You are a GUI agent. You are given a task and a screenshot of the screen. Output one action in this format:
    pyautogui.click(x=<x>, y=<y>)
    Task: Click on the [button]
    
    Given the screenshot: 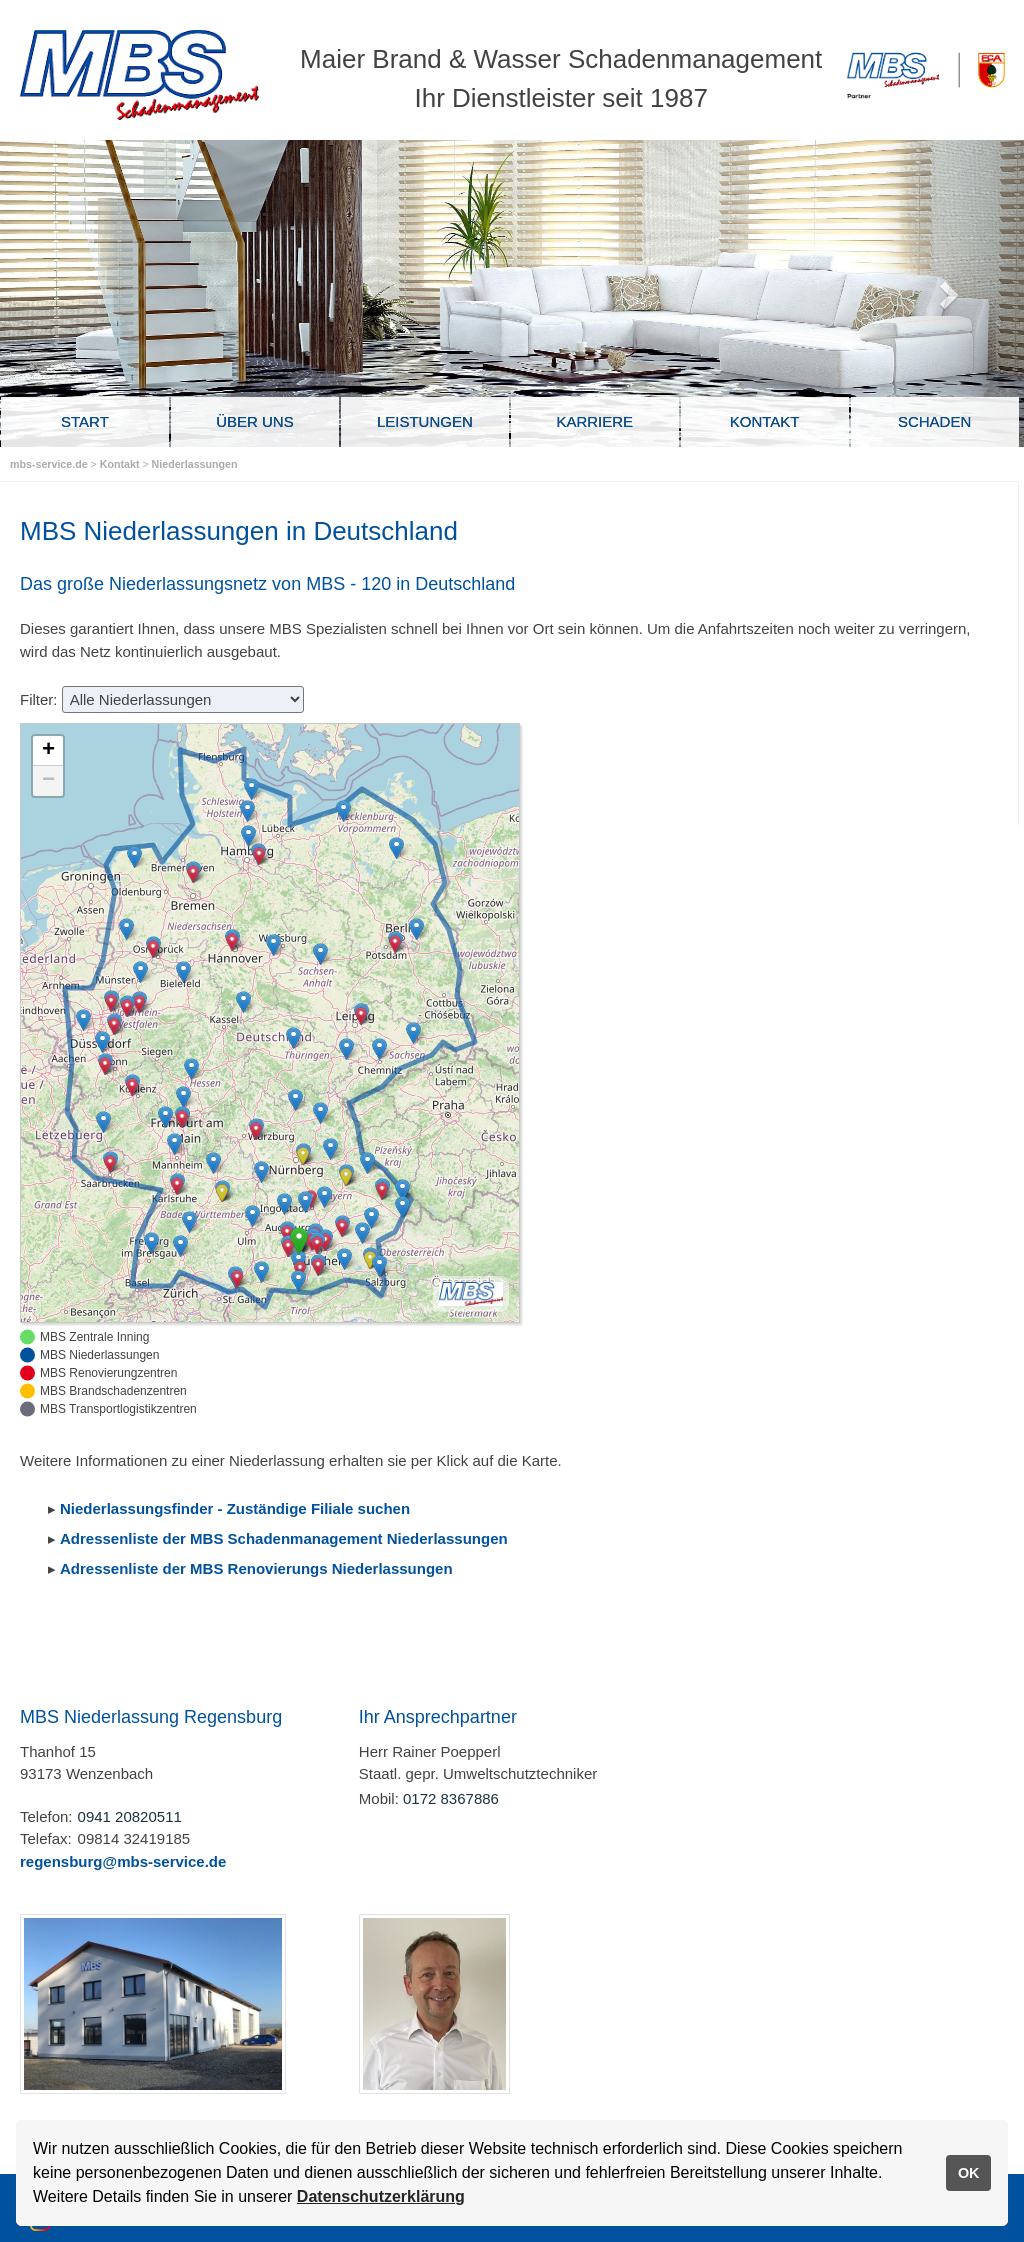 What is the action you would take?
    pyautogui.click(x=330, y=1149)
    